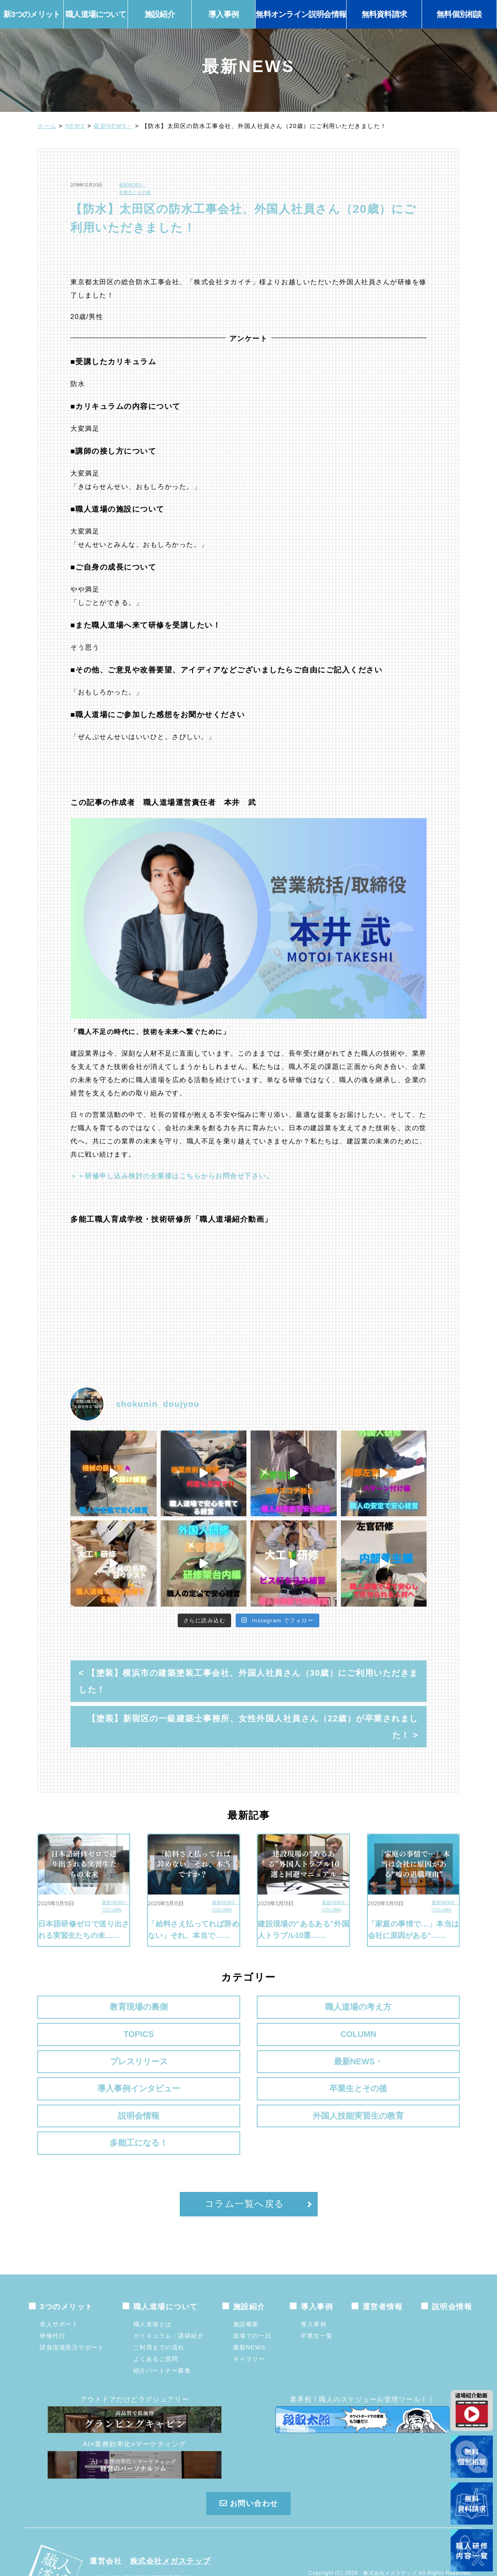  Describe the element at coordinates (86, 2007) in the screenshot. I see `教育現場の裏側` at that location.